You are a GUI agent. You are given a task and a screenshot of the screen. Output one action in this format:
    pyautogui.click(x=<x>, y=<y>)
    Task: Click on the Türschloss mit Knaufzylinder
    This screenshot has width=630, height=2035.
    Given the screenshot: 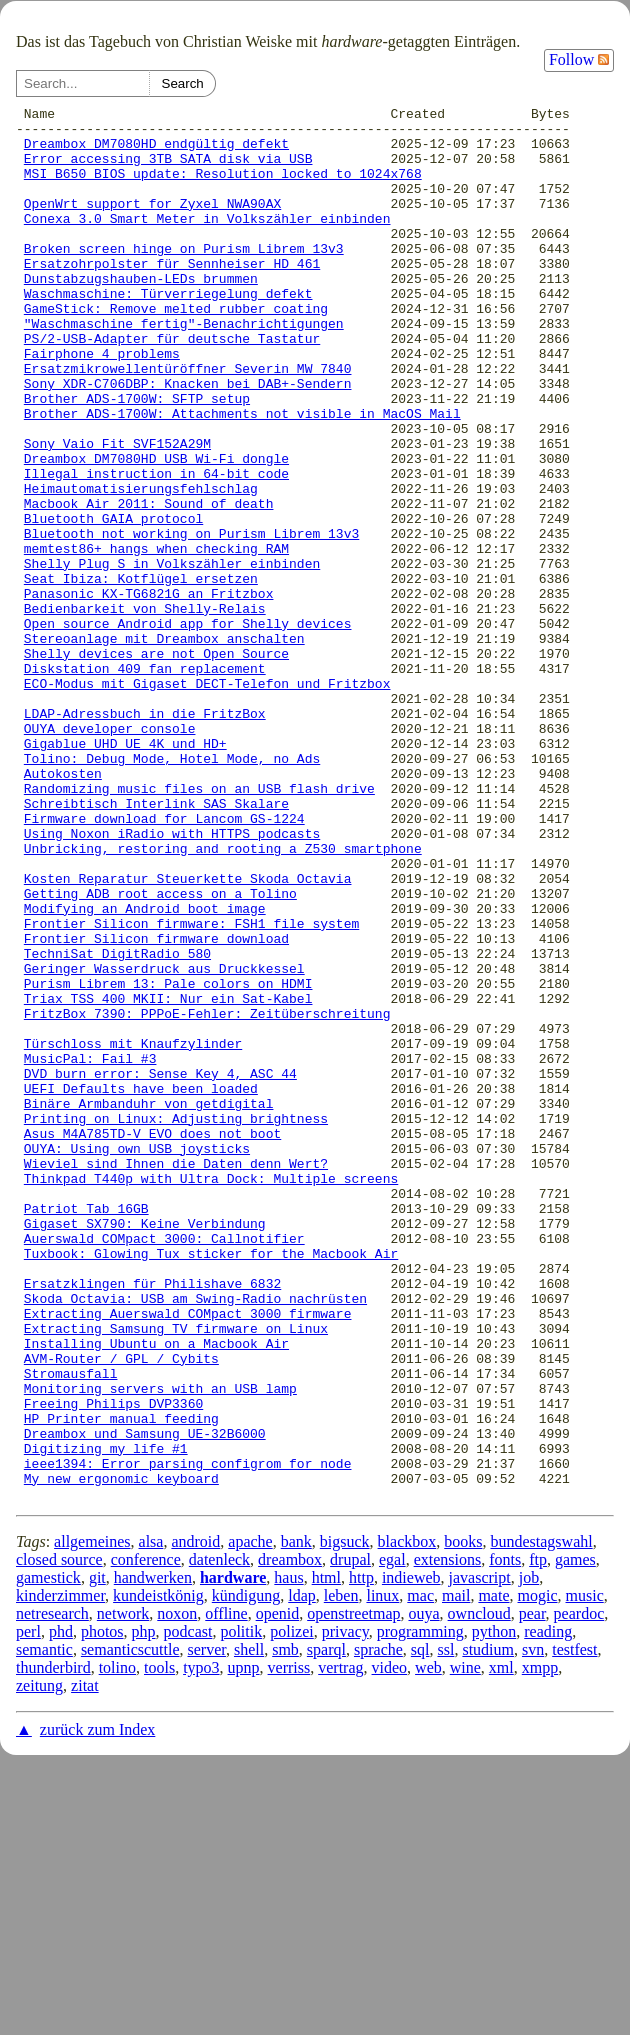 What is the action you would take?
    pyautogui.click(x=133, y=1232)
    